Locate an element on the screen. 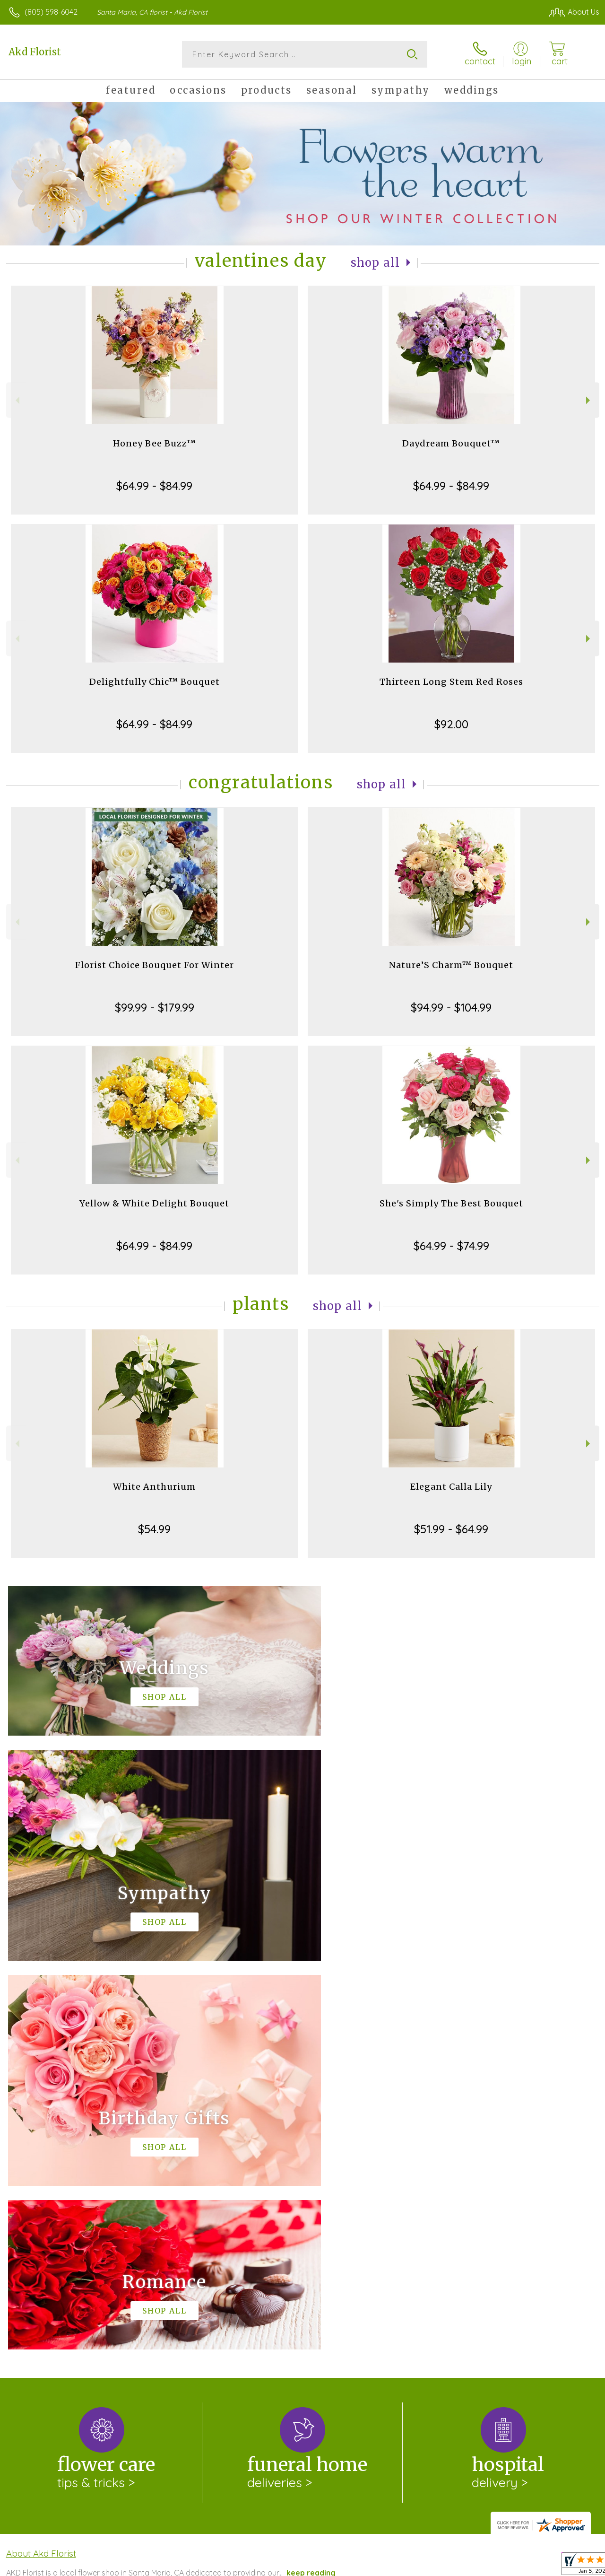 This screenshot has width=605, height=2576. Previous is located at coordinates (16, 400).